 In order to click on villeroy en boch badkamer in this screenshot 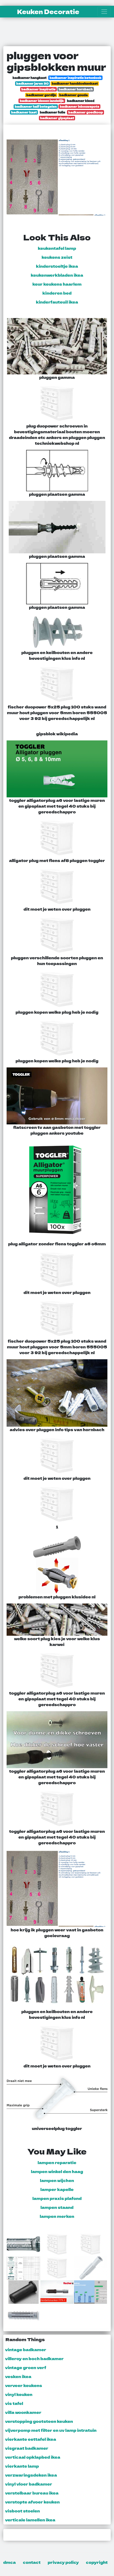, I will do `click(34, 2358)`.